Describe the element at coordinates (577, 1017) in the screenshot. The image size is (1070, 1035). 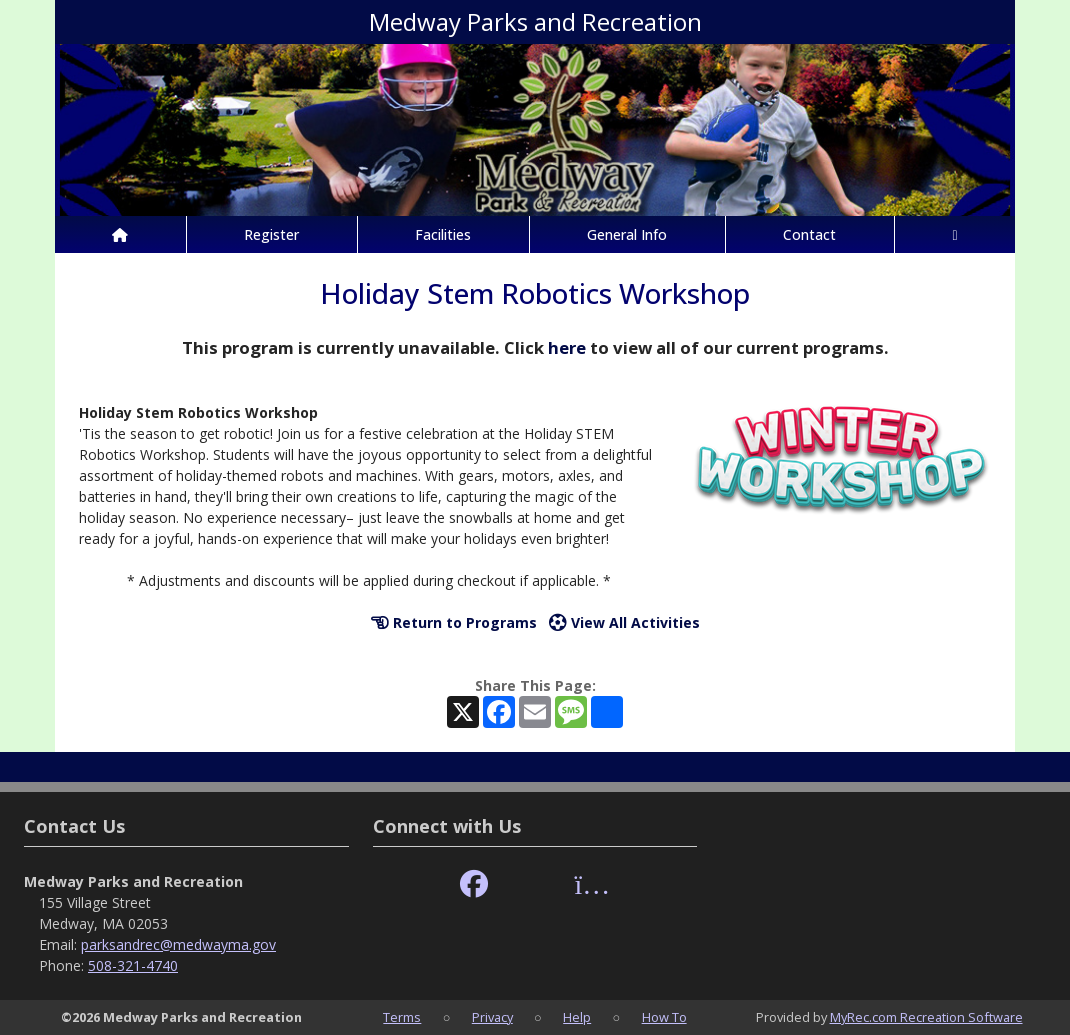
I see `Help` at that location.